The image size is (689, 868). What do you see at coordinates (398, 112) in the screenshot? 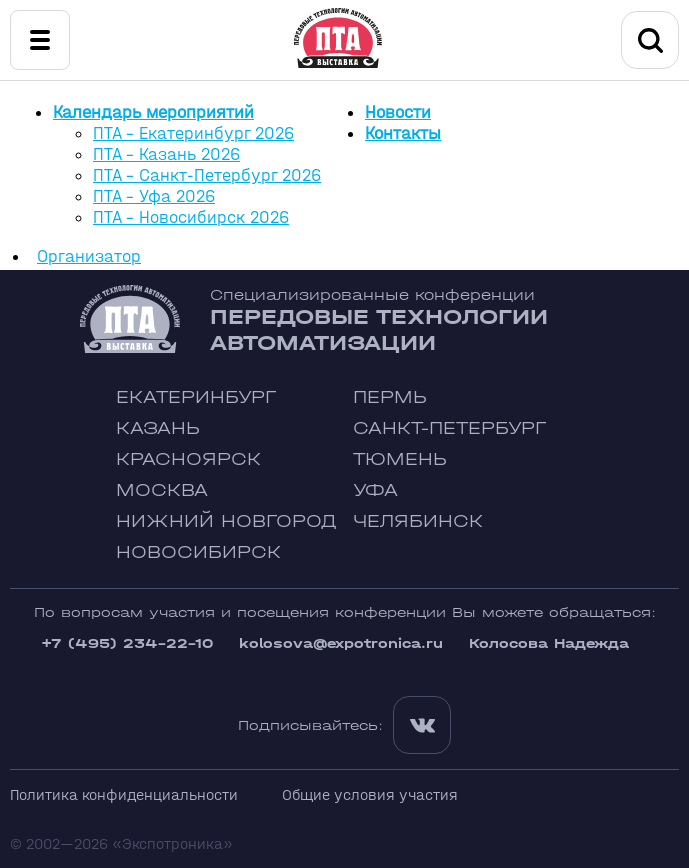
I see `Новости` at bounding box center [398, 112].